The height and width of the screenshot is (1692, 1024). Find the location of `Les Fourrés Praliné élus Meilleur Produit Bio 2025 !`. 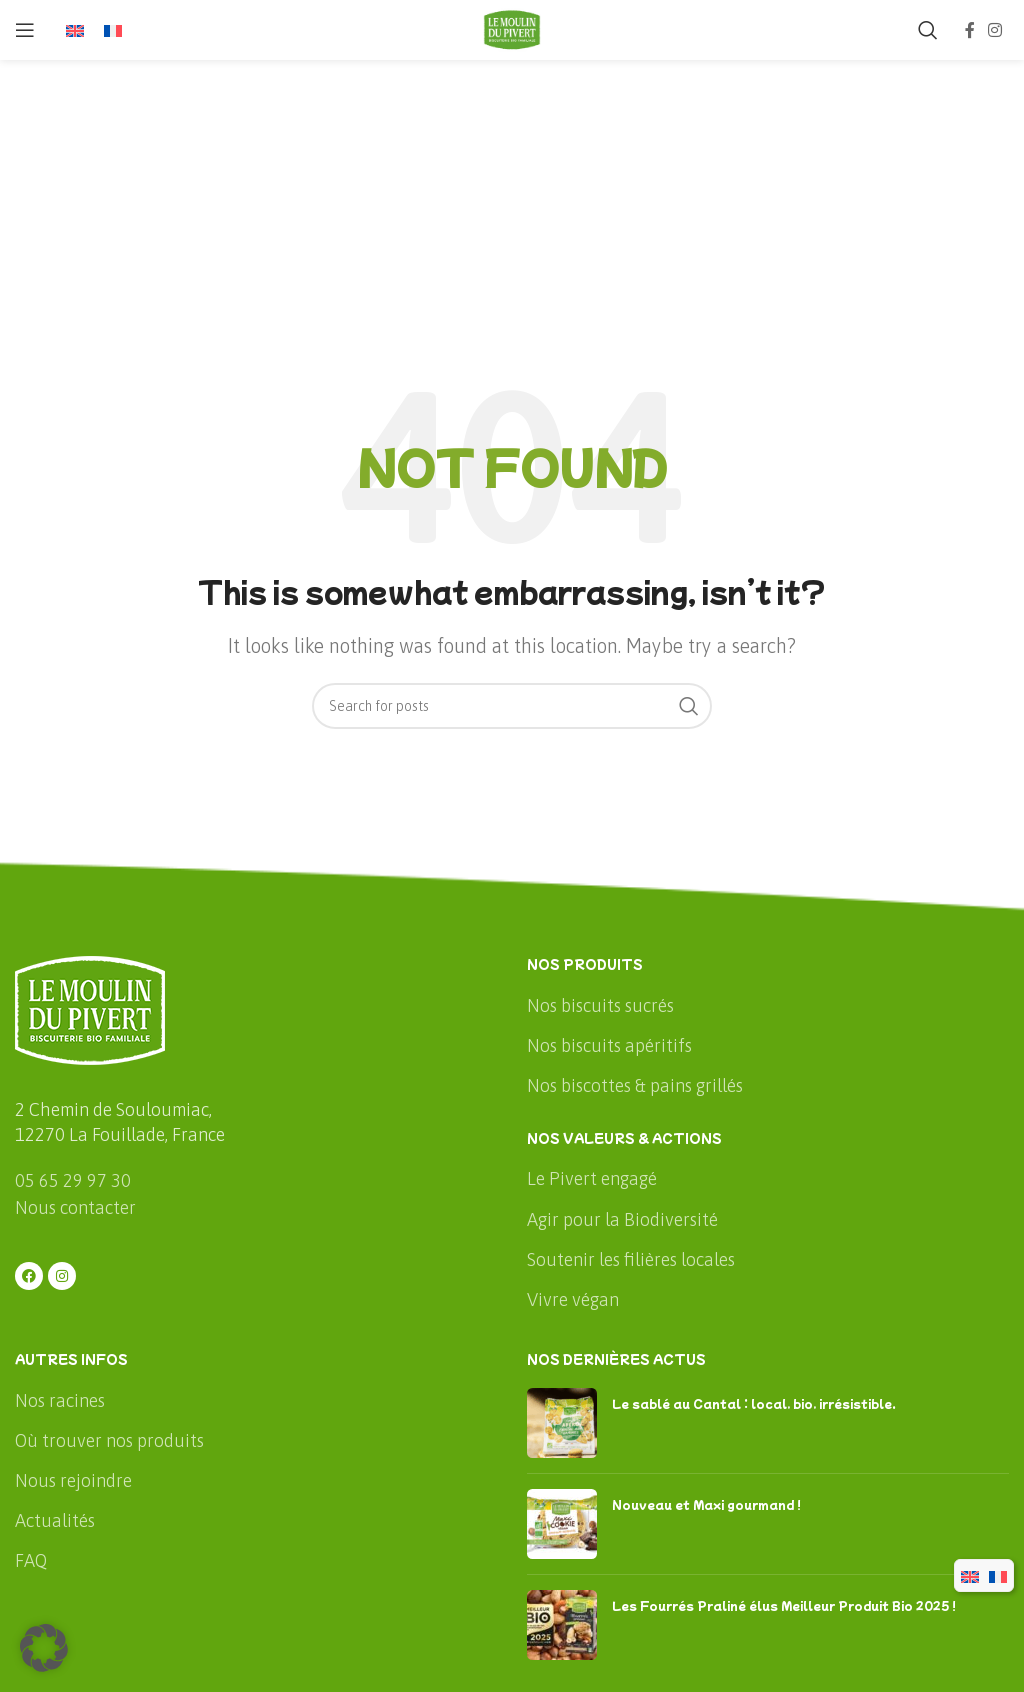

Les Fourrés Praliné élus Meilleur Produit Bio 2025 ! is located at coordinates (784, 1605).